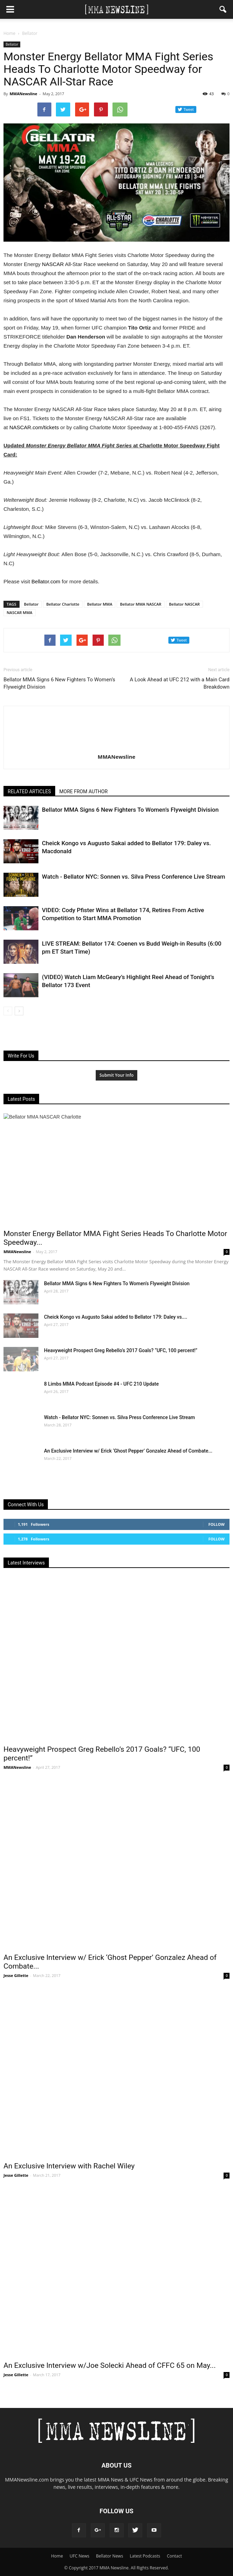 Image resolution: width=233 pixels, height=2576 pixels. I want to click on Cheick Kongo vs Augusto Sakai added to Bellator 179: Daley vs...., so click(115, 1317).